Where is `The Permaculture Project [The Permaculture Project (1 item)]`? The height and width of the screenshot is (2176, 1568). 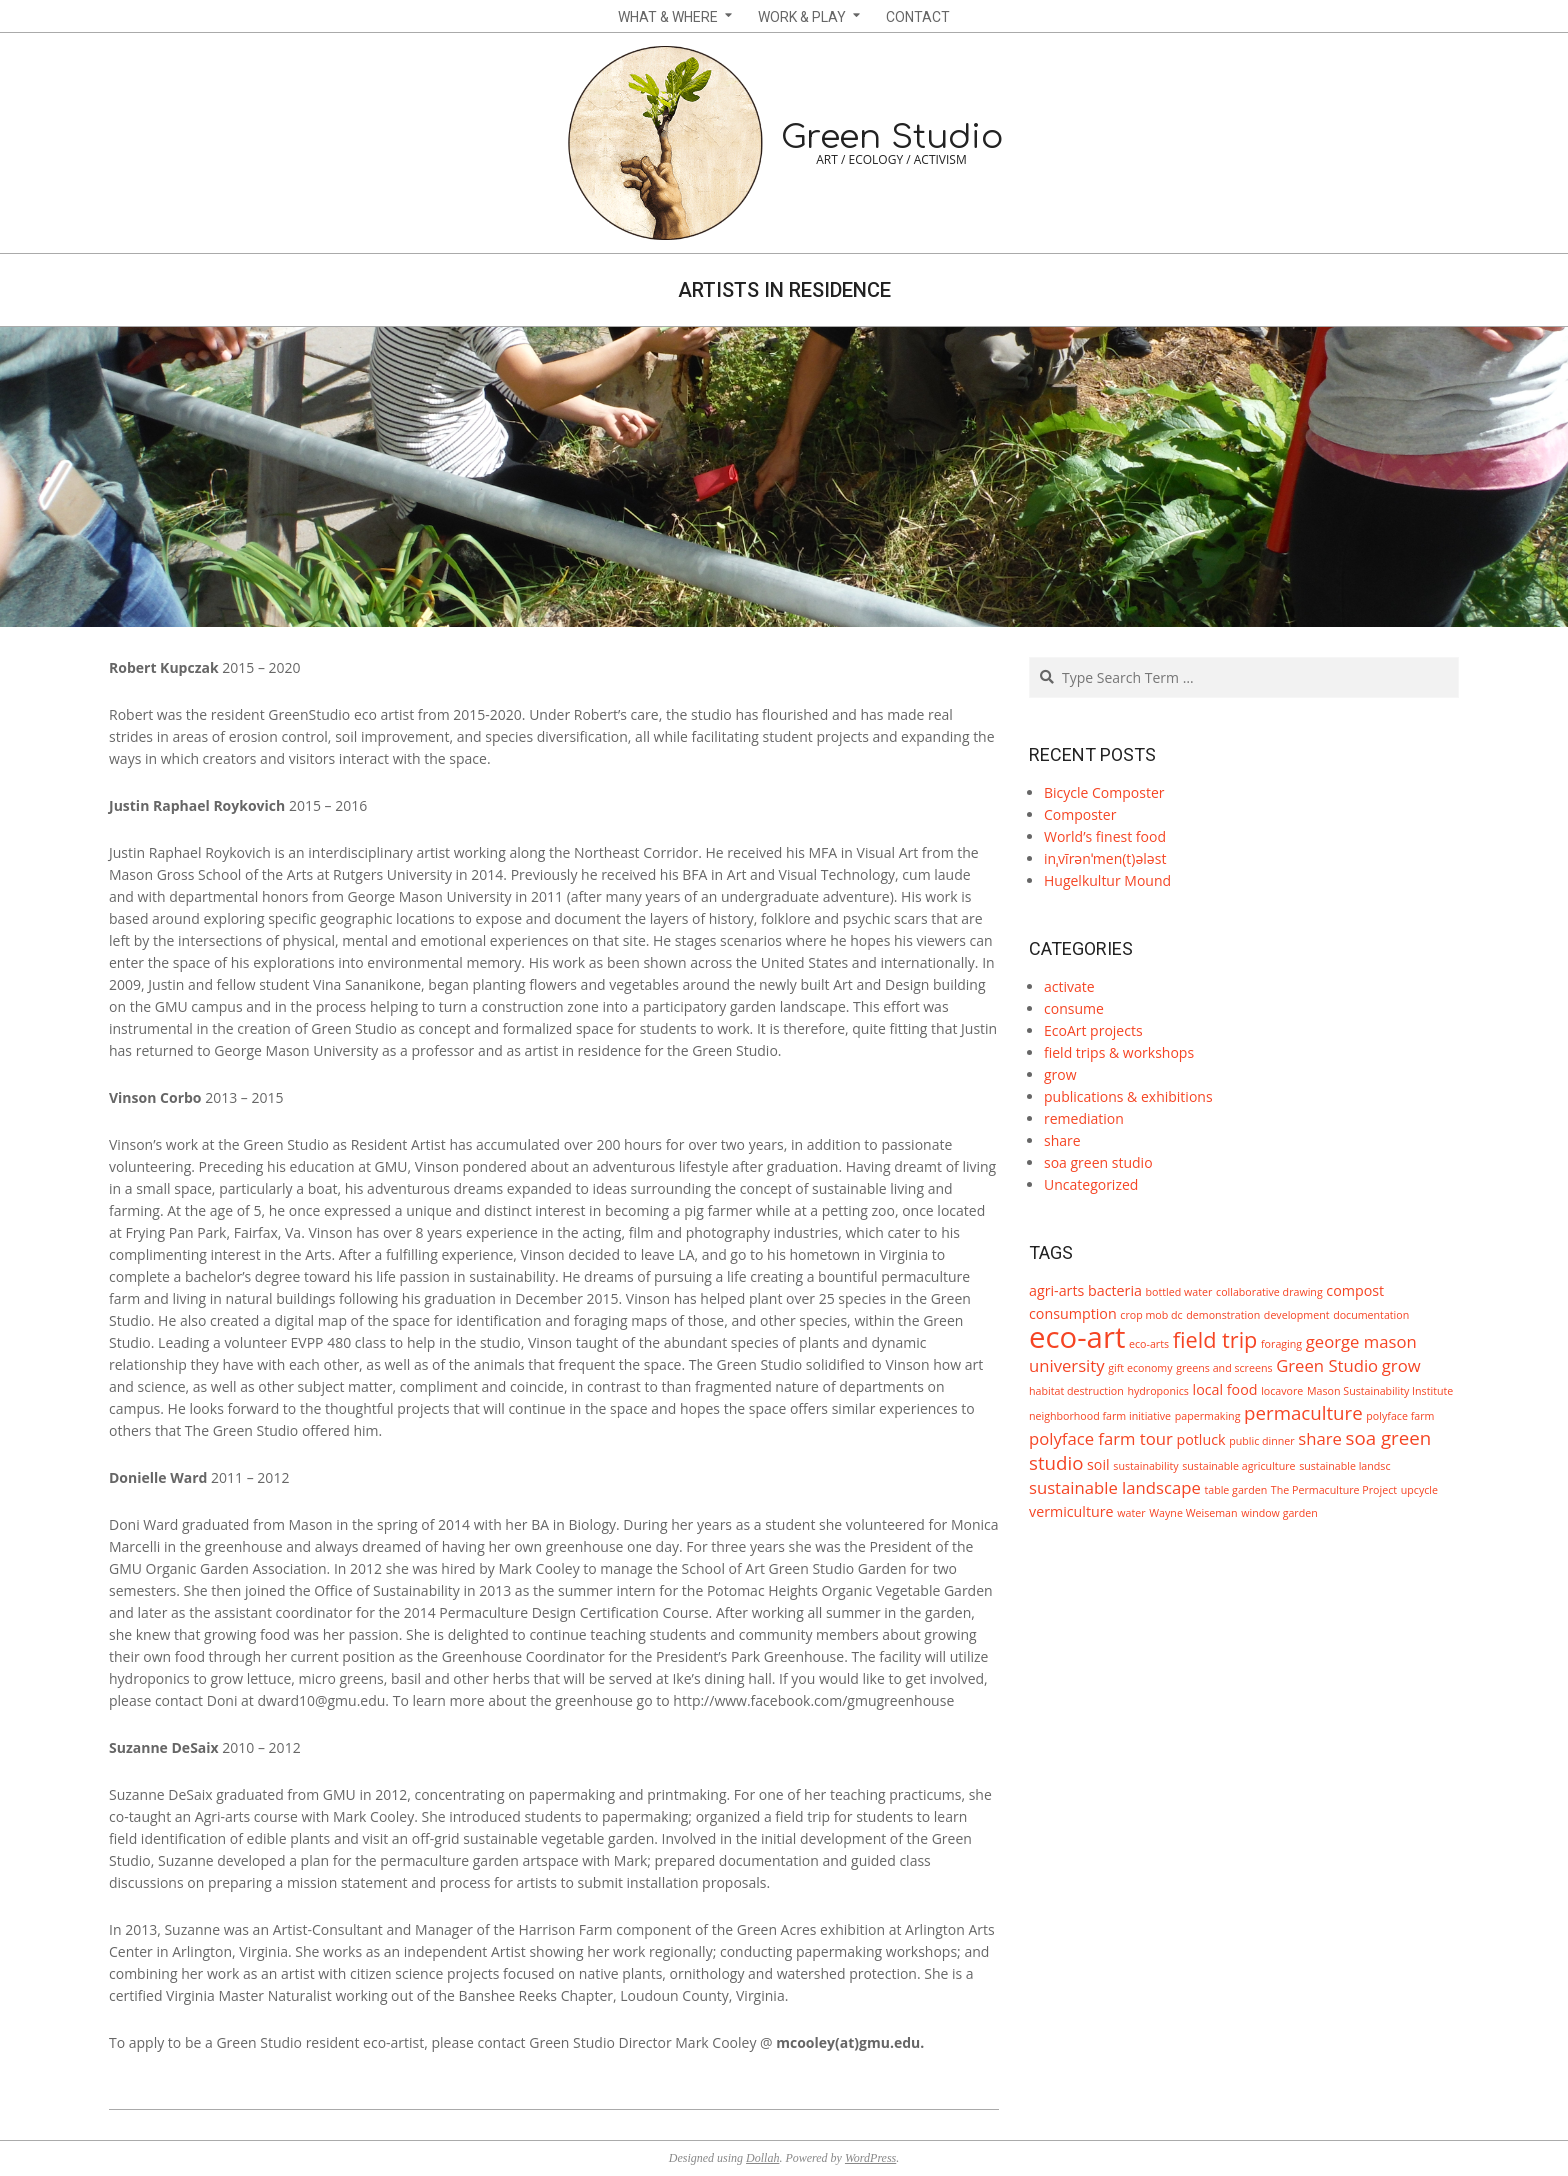 The Permaculture Project [The Permaculture Project (1 item)] is located at coordinates (1334, 1490).